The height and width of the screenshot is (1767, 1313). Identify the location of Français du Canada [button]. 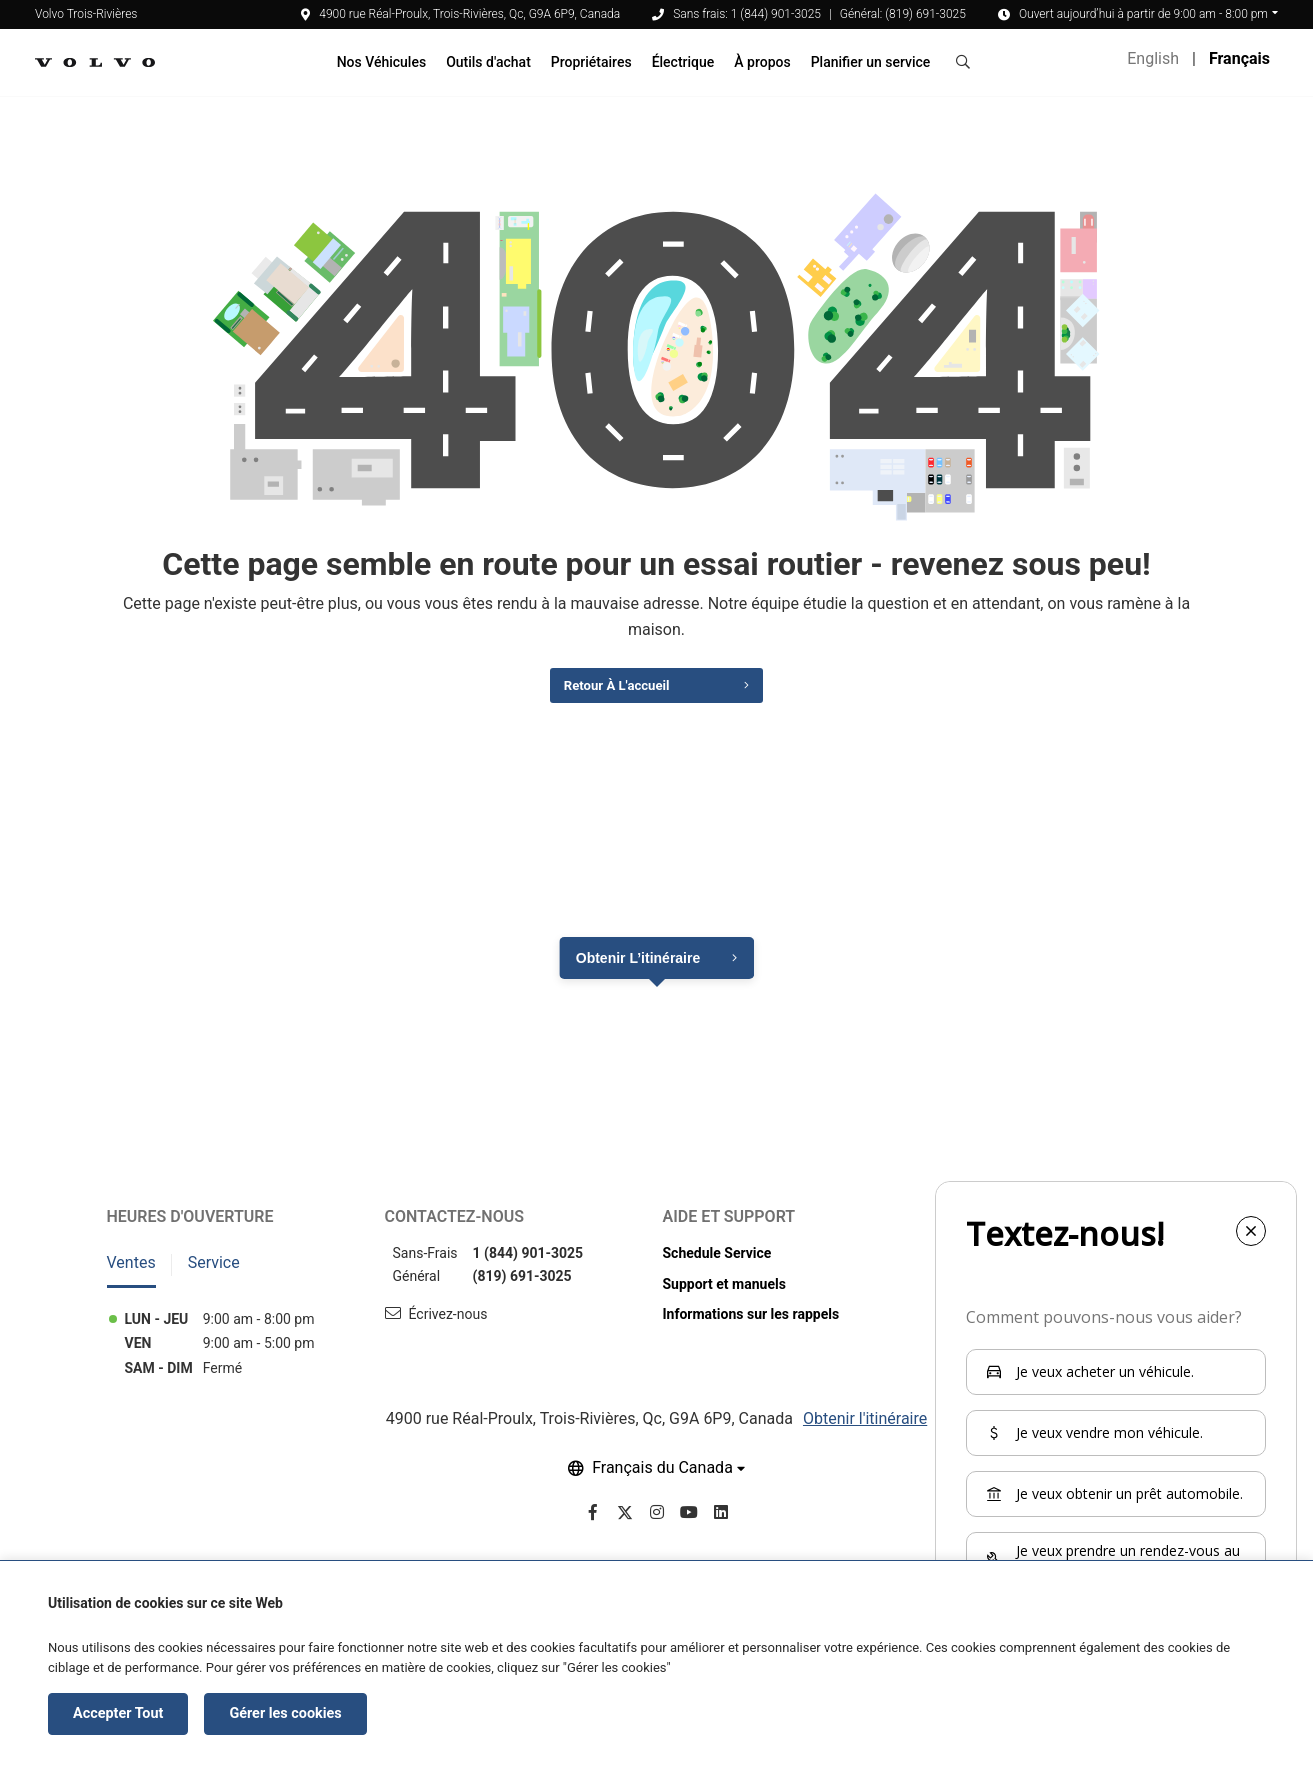
(662, 1481).